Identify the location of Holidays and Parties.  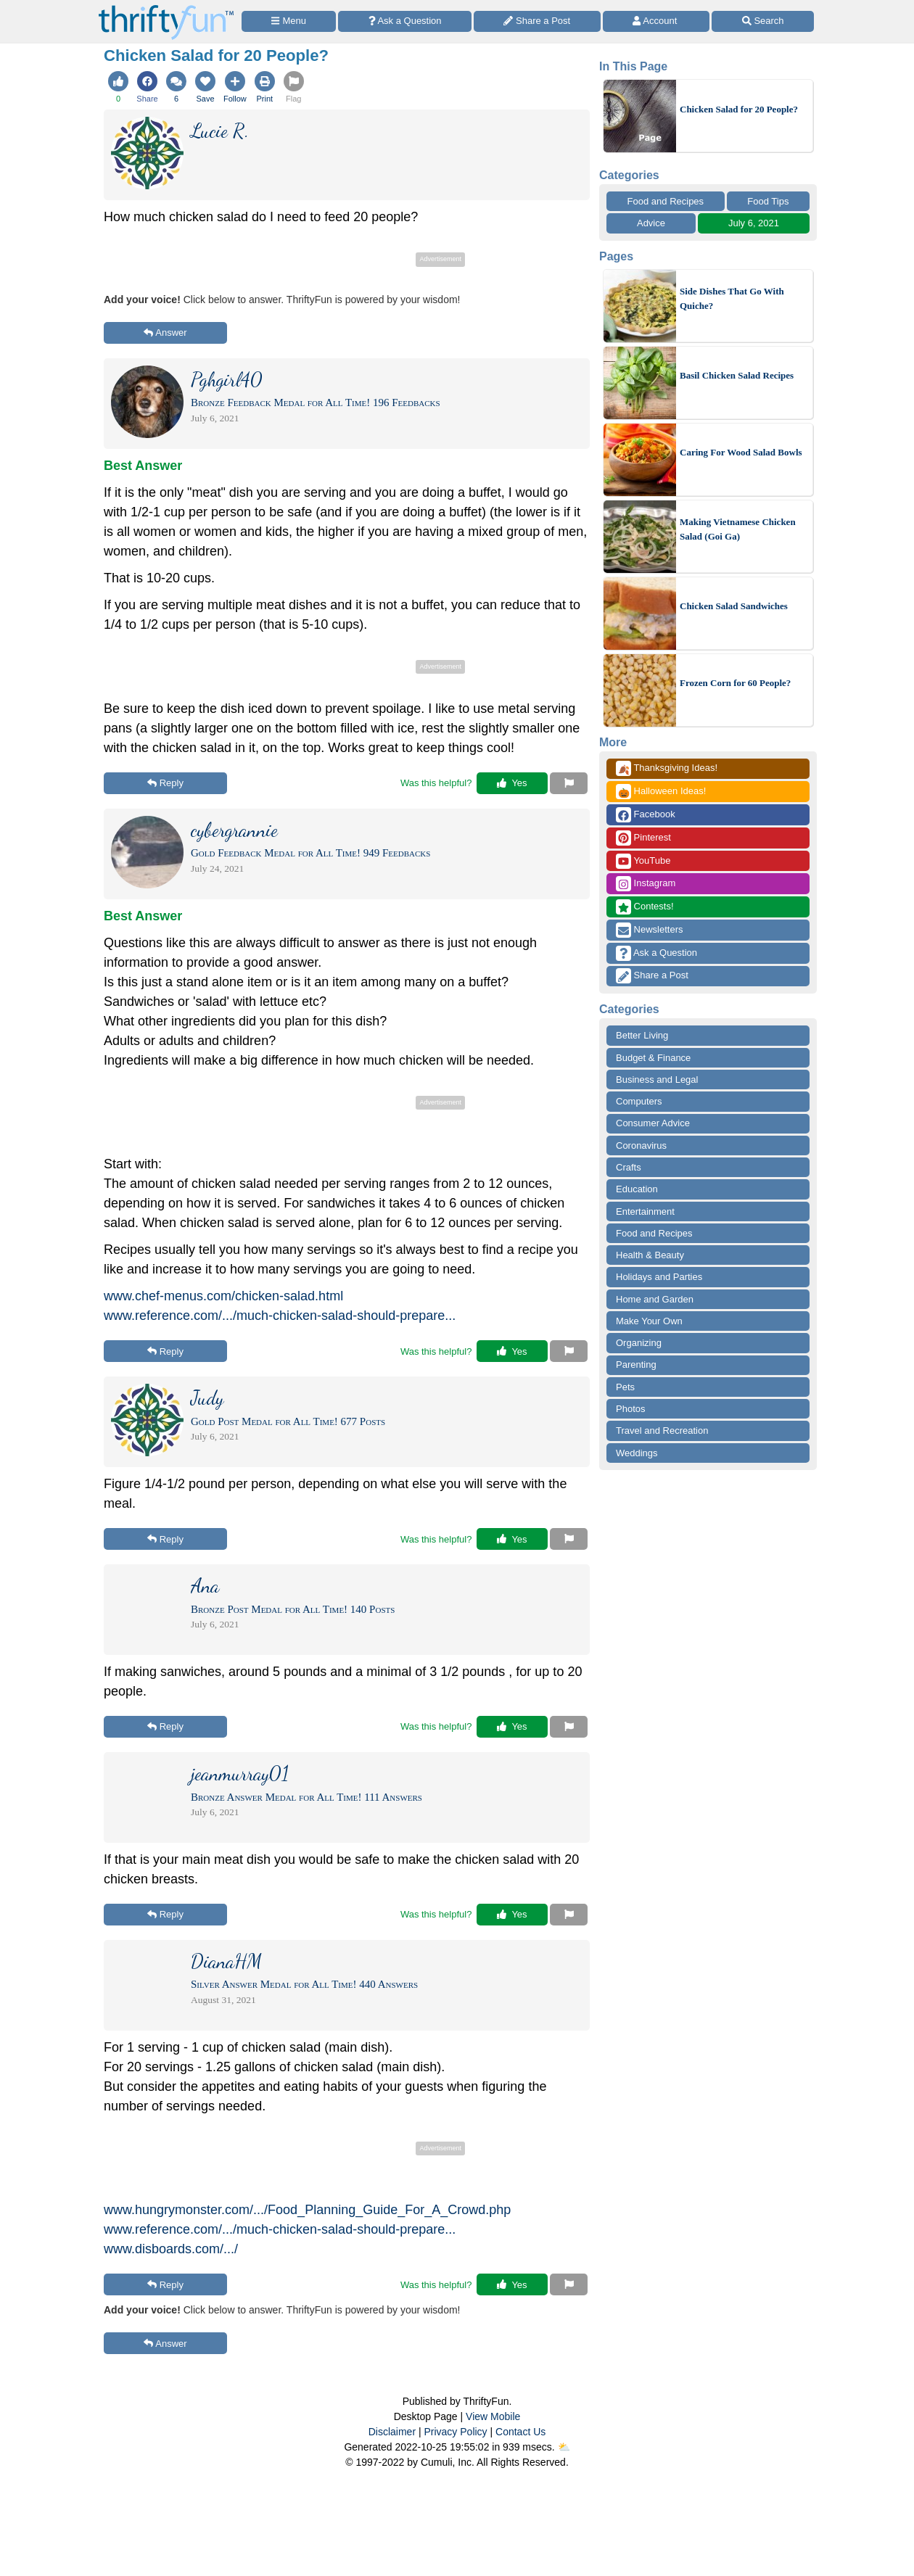
(659, 1276).